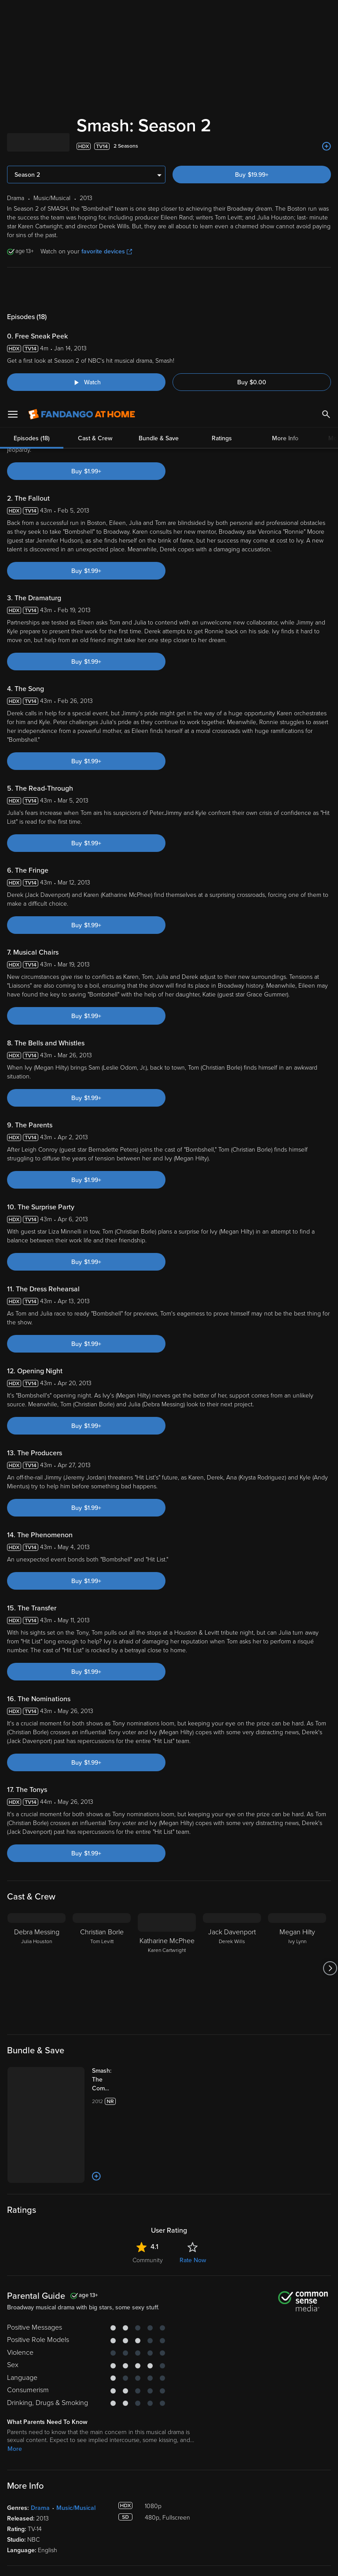  What do you see at coordinates (106, 251) in the screenshot?
I see `favorite devices` at bounding box center [106, 251].